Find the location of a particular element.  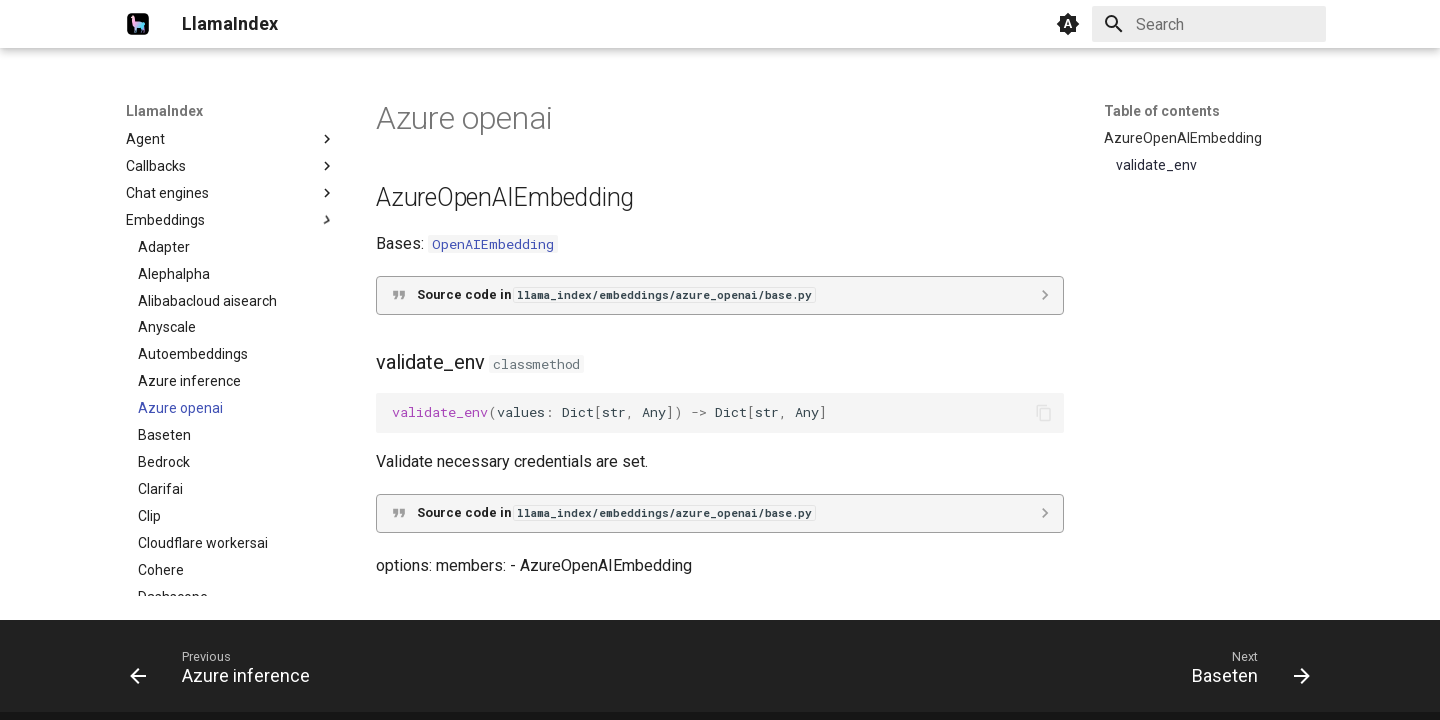

Table of contents is located at coordinates (1162, 111).